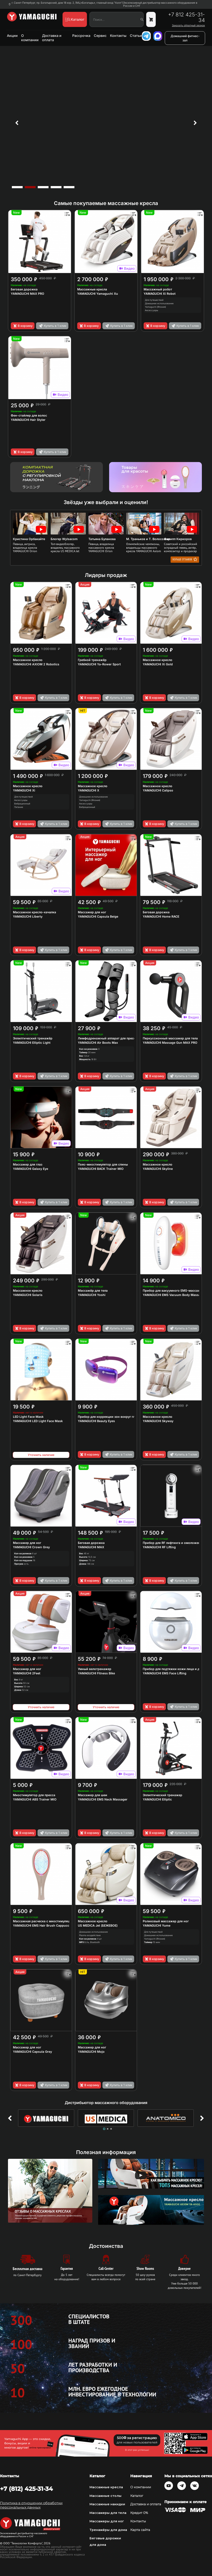 The image size is (212, 2576). Describe the element at coordinates (29, 415) in the screenshot. I see `Фен-стайлер для волос` at that location.